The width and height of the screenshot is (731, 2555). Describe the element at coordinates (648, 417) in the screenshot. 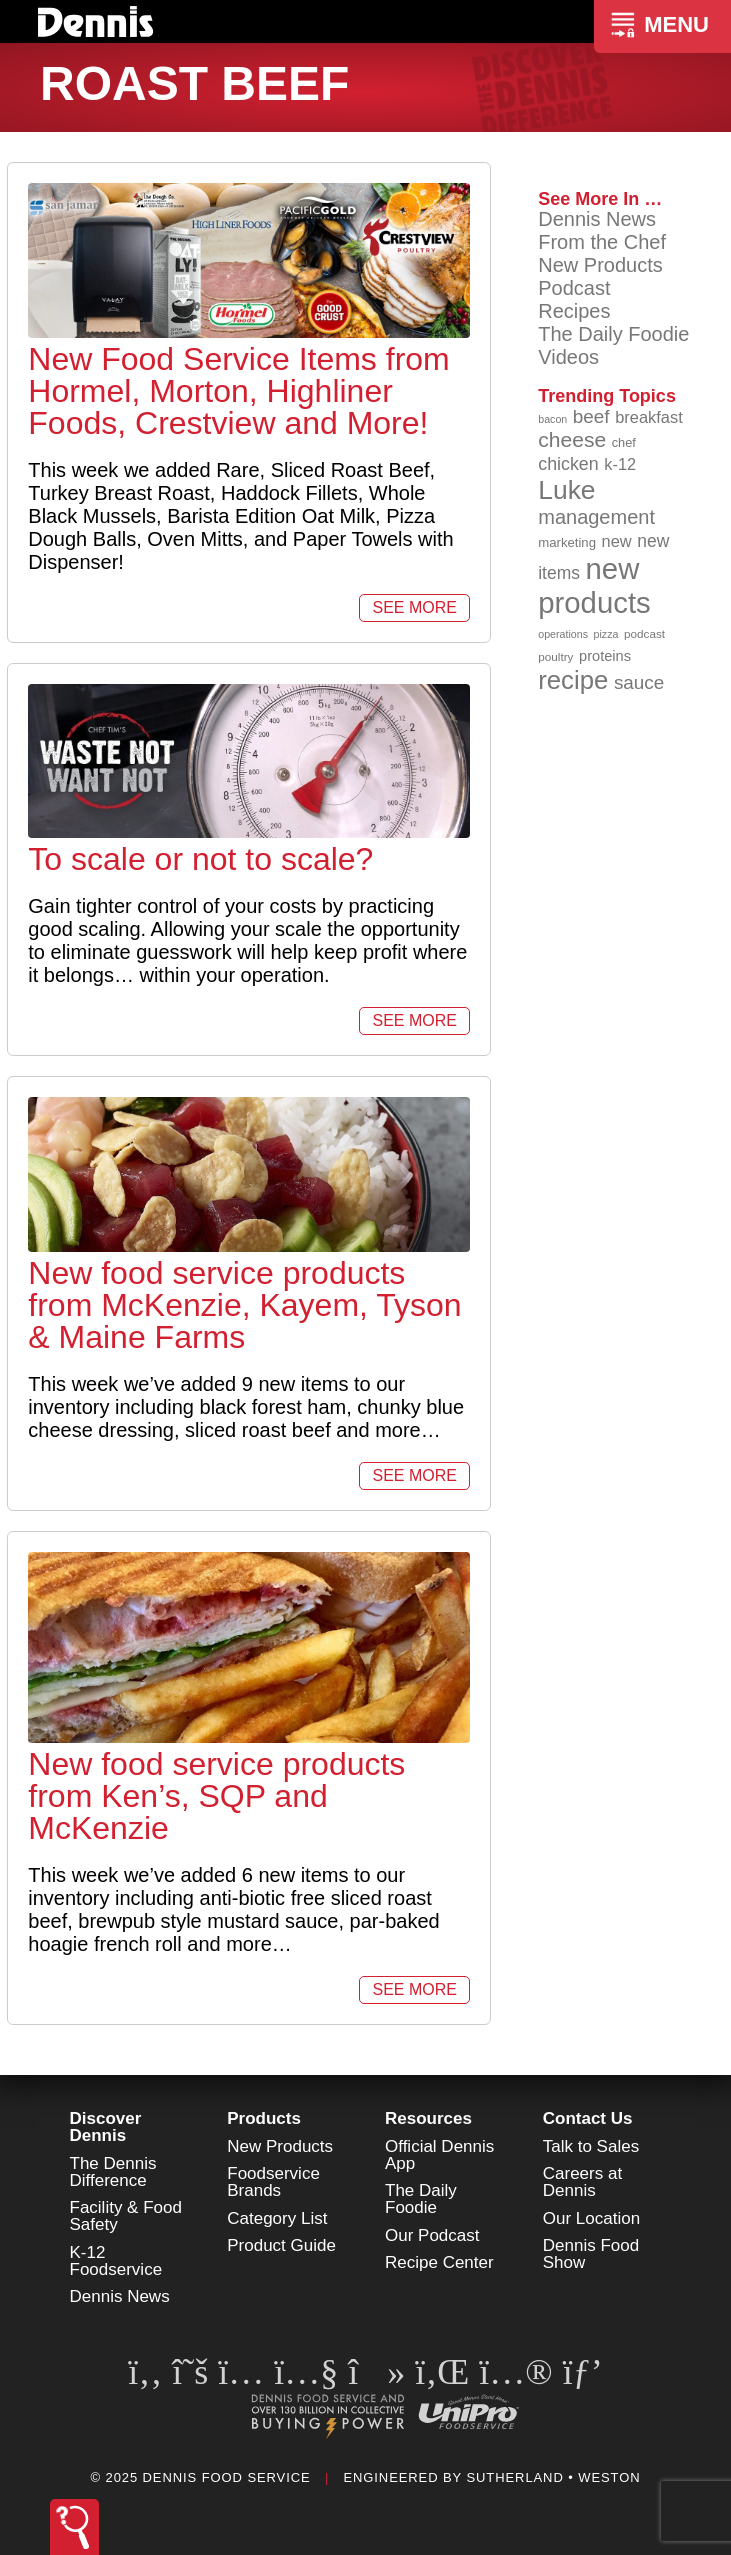

I see `breakfast [breakfast (111 items)]` at that location.